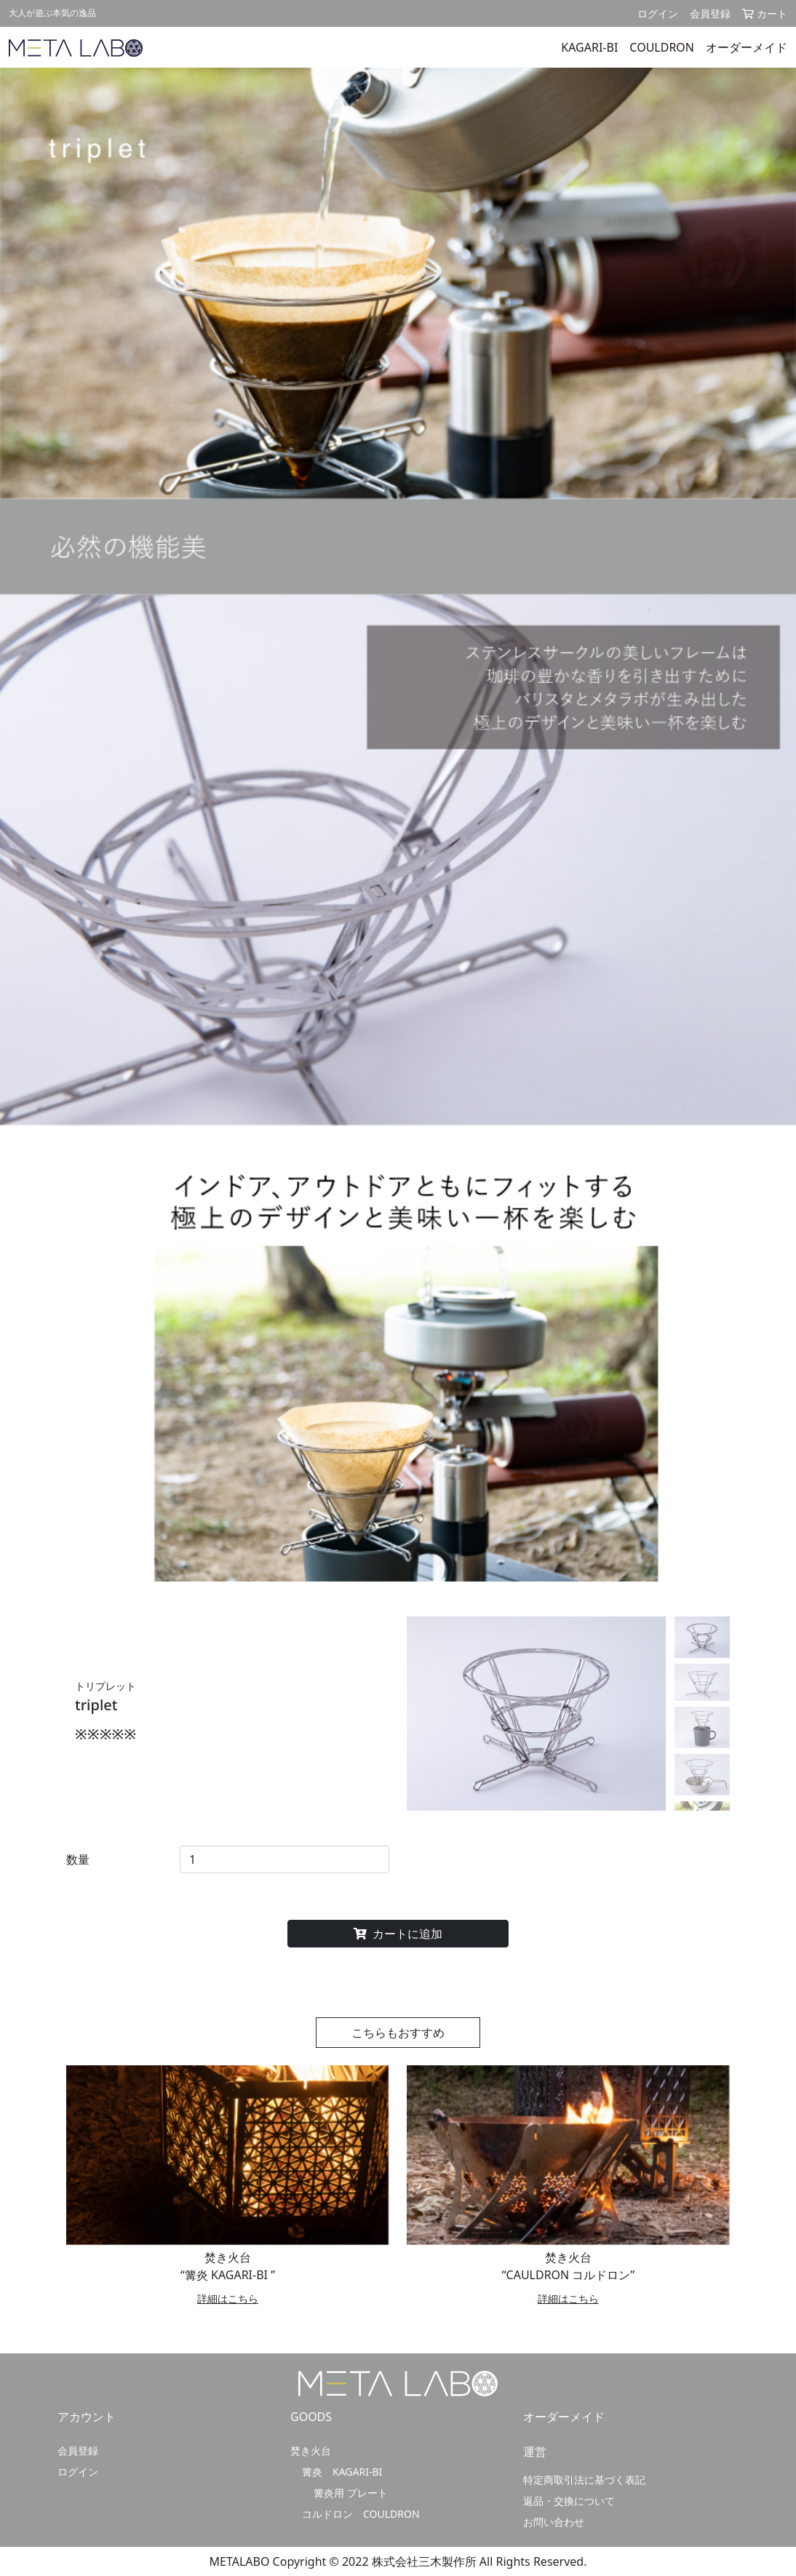 The width and height of the screenshot is (796, 2576). What do you see at coordinates (351, 2493) in the screenshot?
I see `篝炎用 プレート` at bounding box center [351, 2493].